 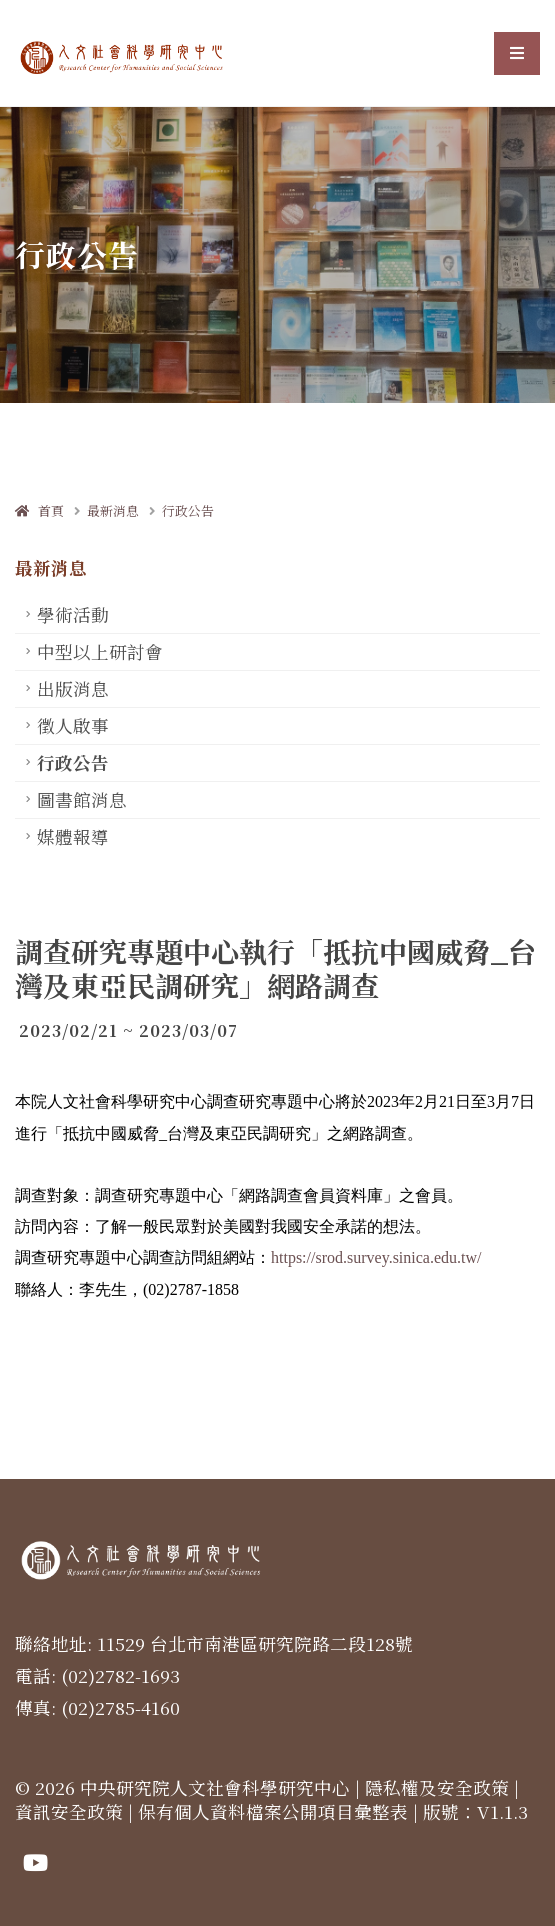 What do you see at coordinates (100, 651) in the screenshot?
I see `中型以上研討會` at bounding box center [100, 651].